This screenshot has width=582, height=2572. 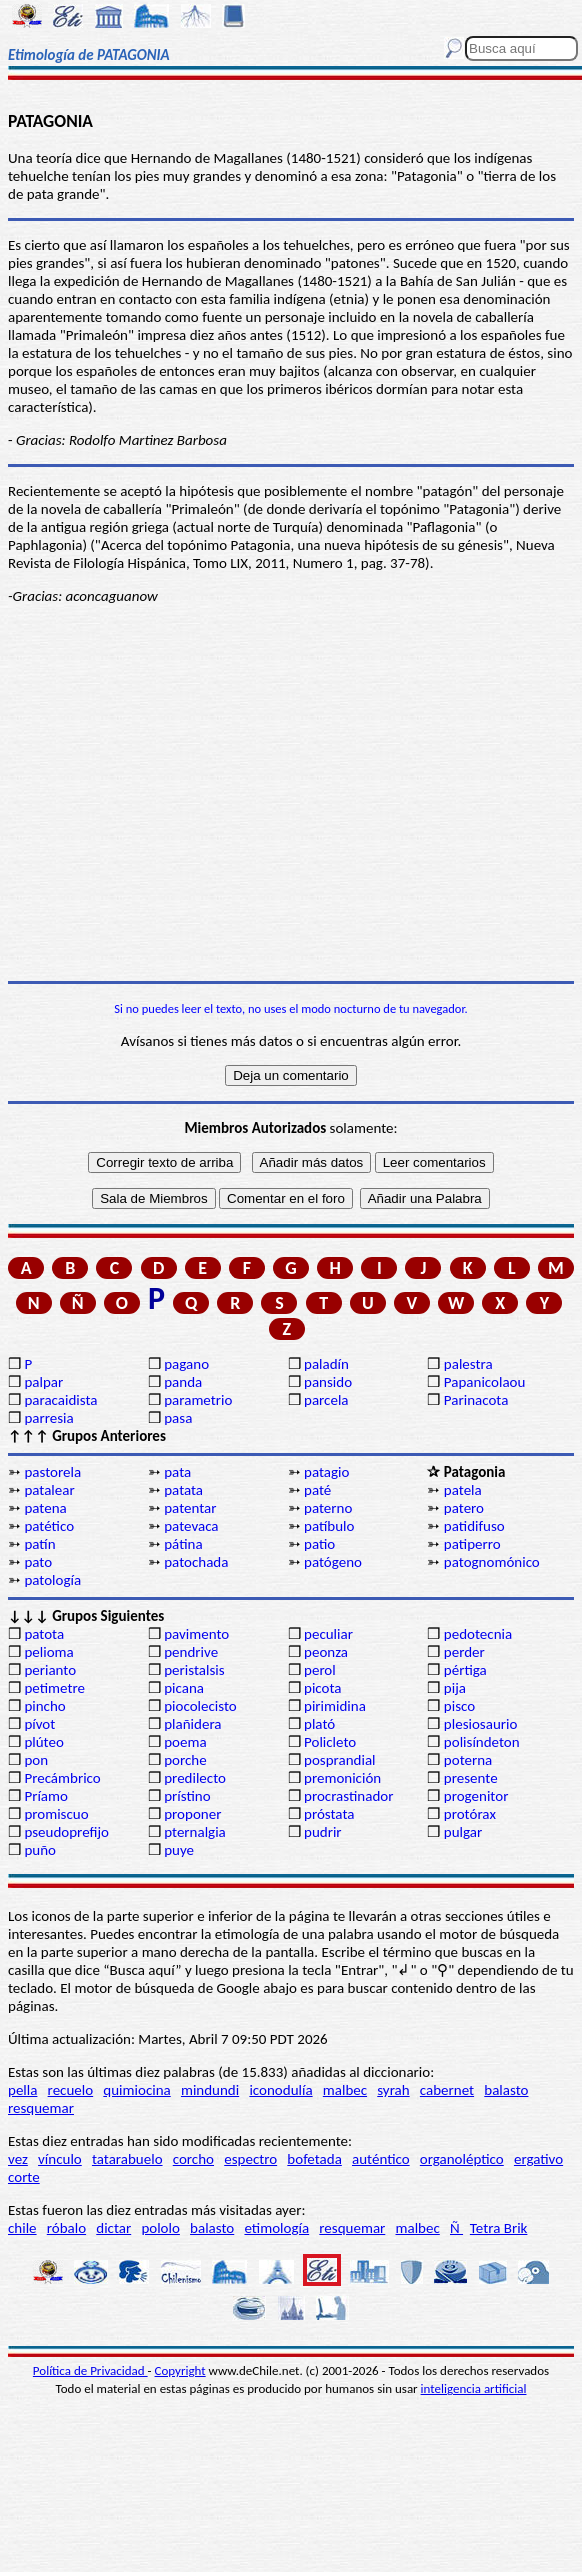 What do you see at coordinates (49, 1526) in the screenshot?
I see `patético` at bounding box center [49, 1526].